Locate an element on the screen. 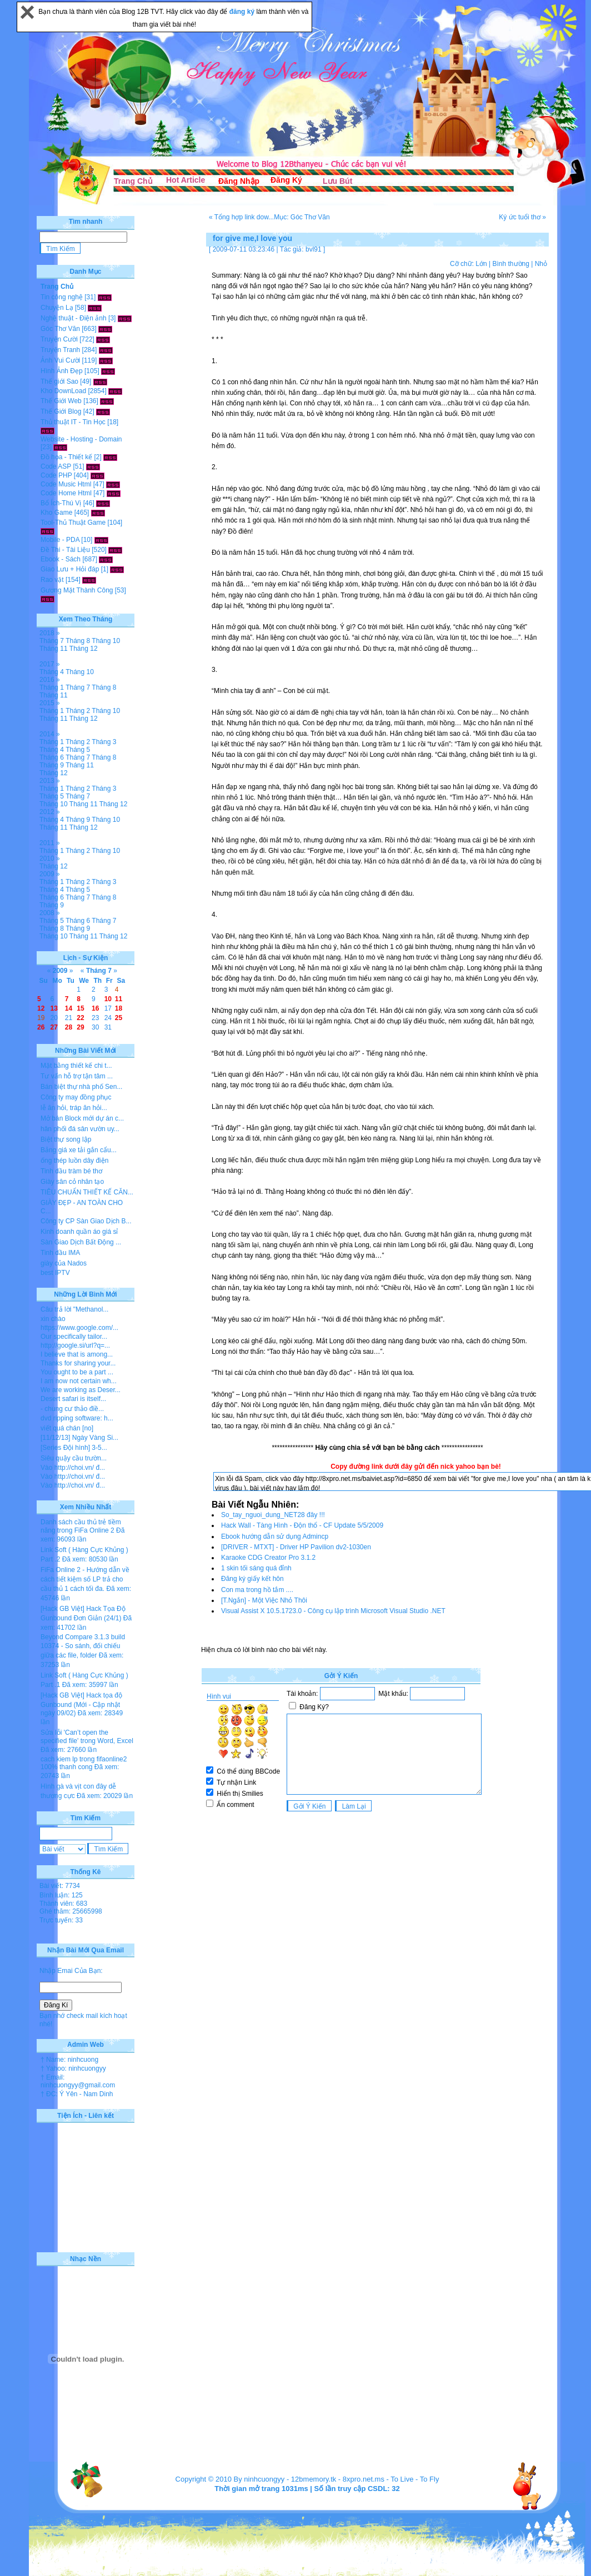 The width and height of the screenshot is (591, 2576). Tháng 5 is located at coordinates (78, 750).